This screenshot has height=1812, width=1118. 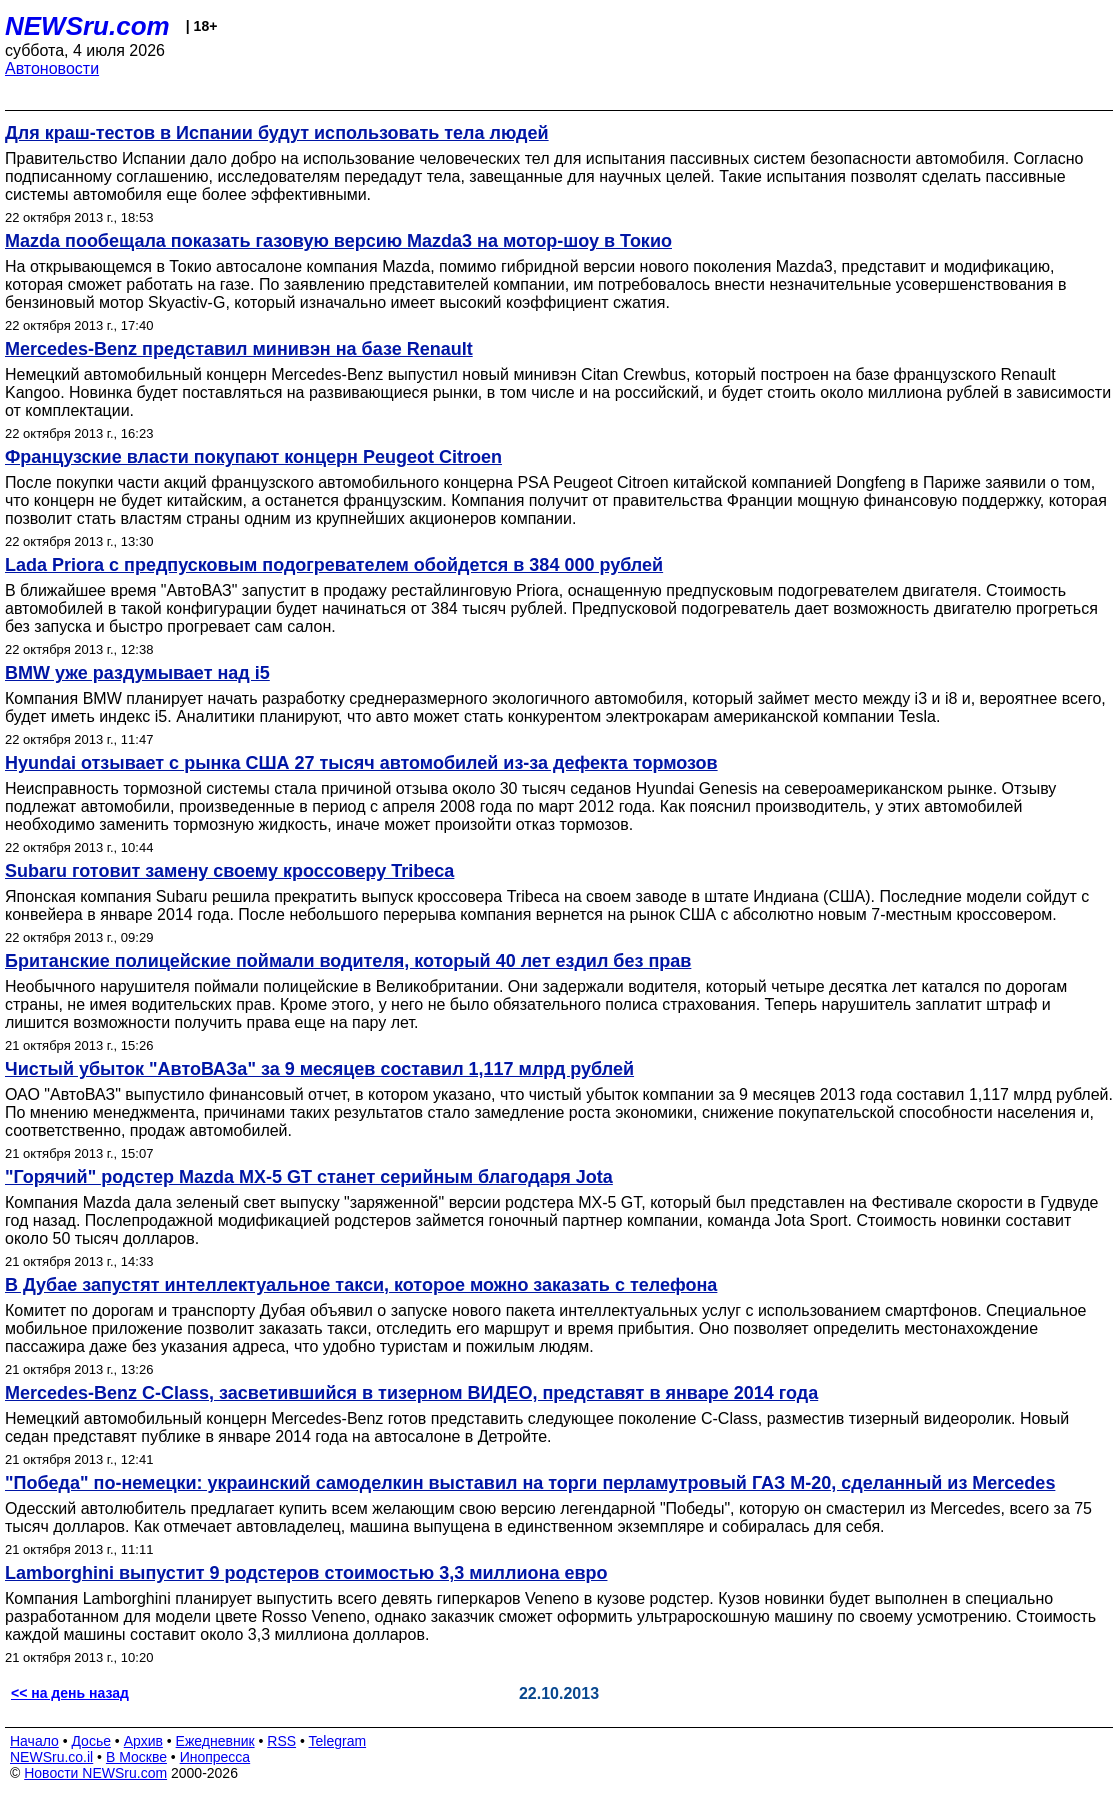 I want to click on Telegram, so click(x=338, y=1741).